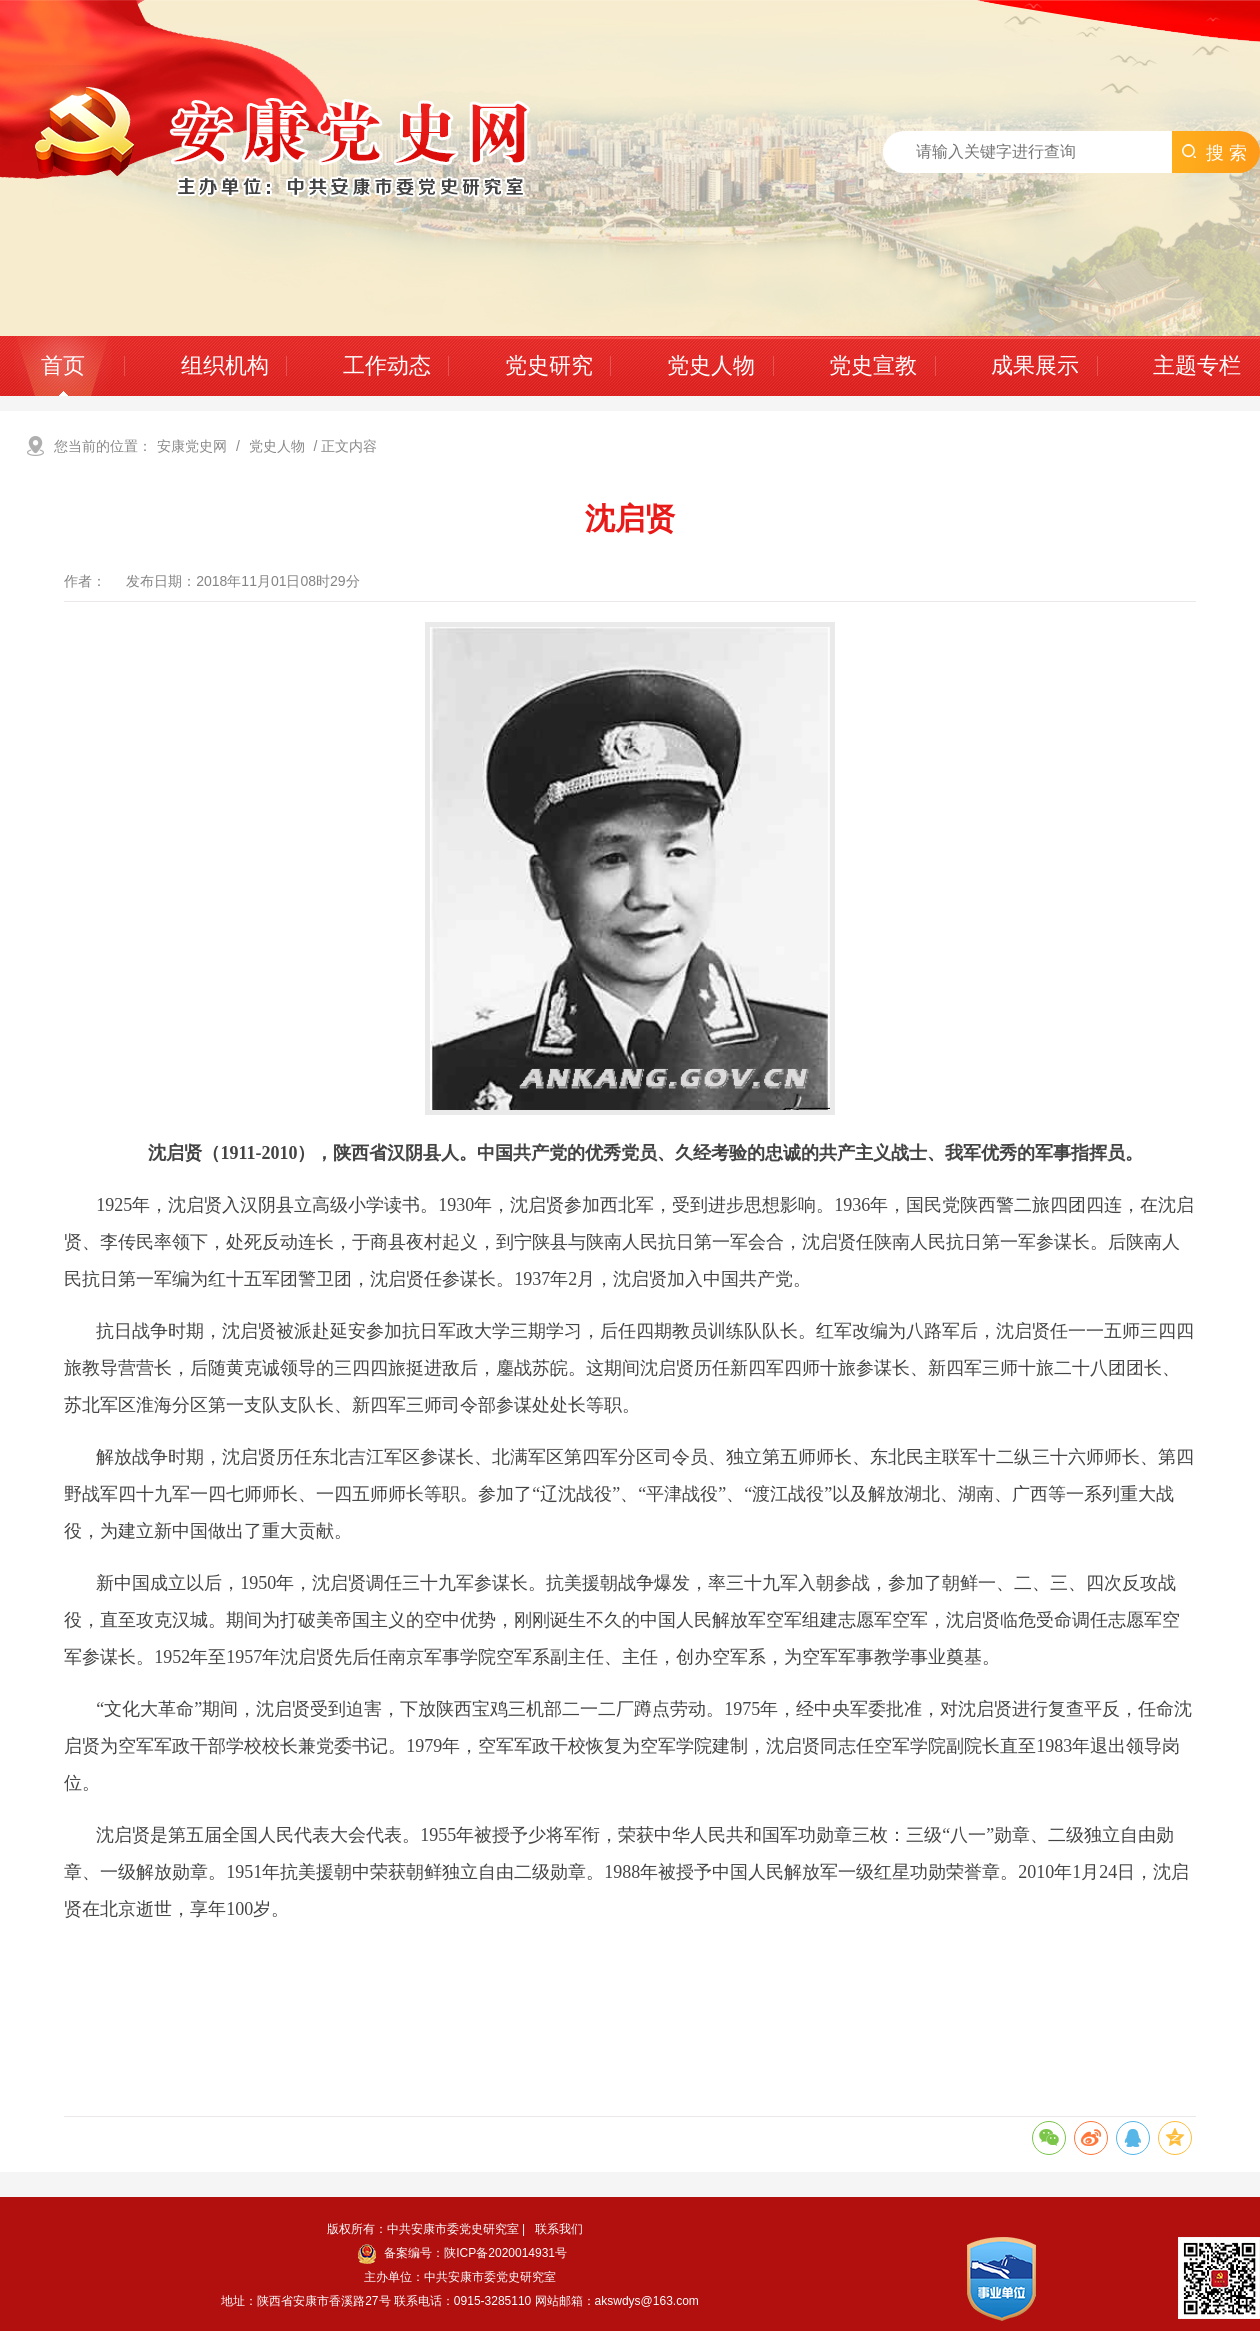  Describe the element at coordinates (192, 446) in the screenshot. I see `安康党史网` at that location.